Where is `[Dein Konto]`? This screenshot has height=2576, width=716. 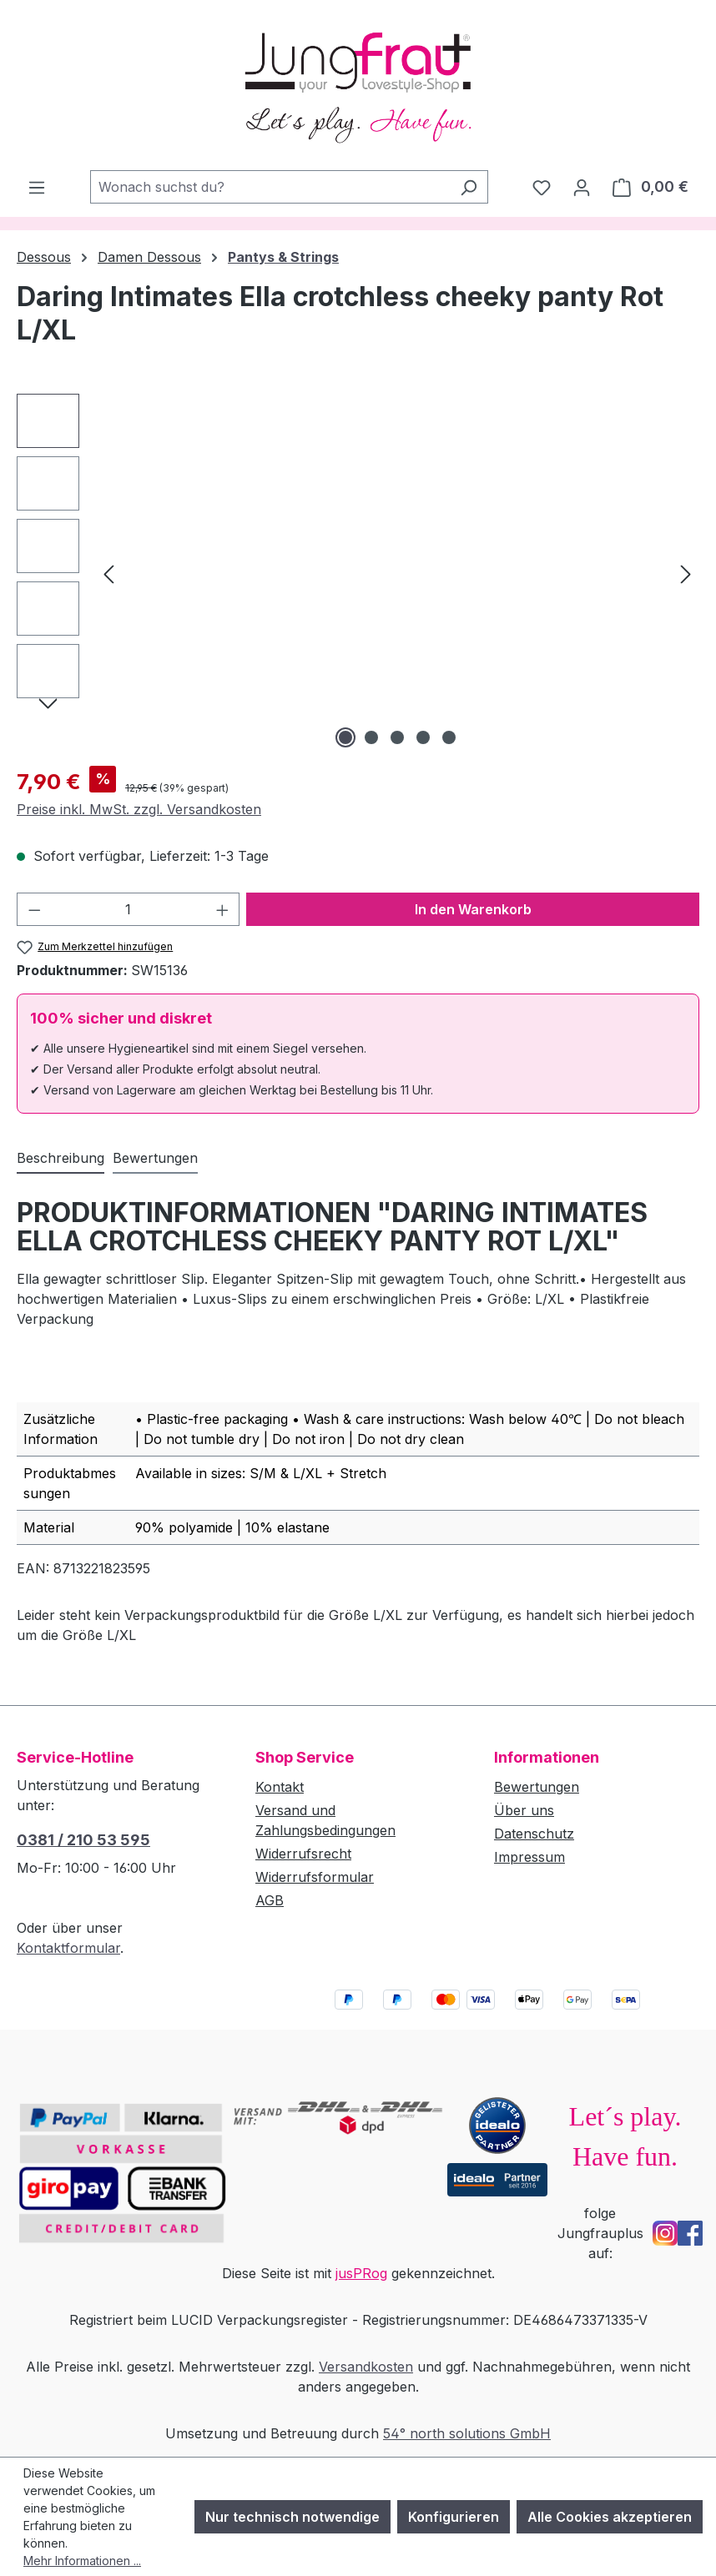
[Dein Konto] is located at coordinates (582, 187).